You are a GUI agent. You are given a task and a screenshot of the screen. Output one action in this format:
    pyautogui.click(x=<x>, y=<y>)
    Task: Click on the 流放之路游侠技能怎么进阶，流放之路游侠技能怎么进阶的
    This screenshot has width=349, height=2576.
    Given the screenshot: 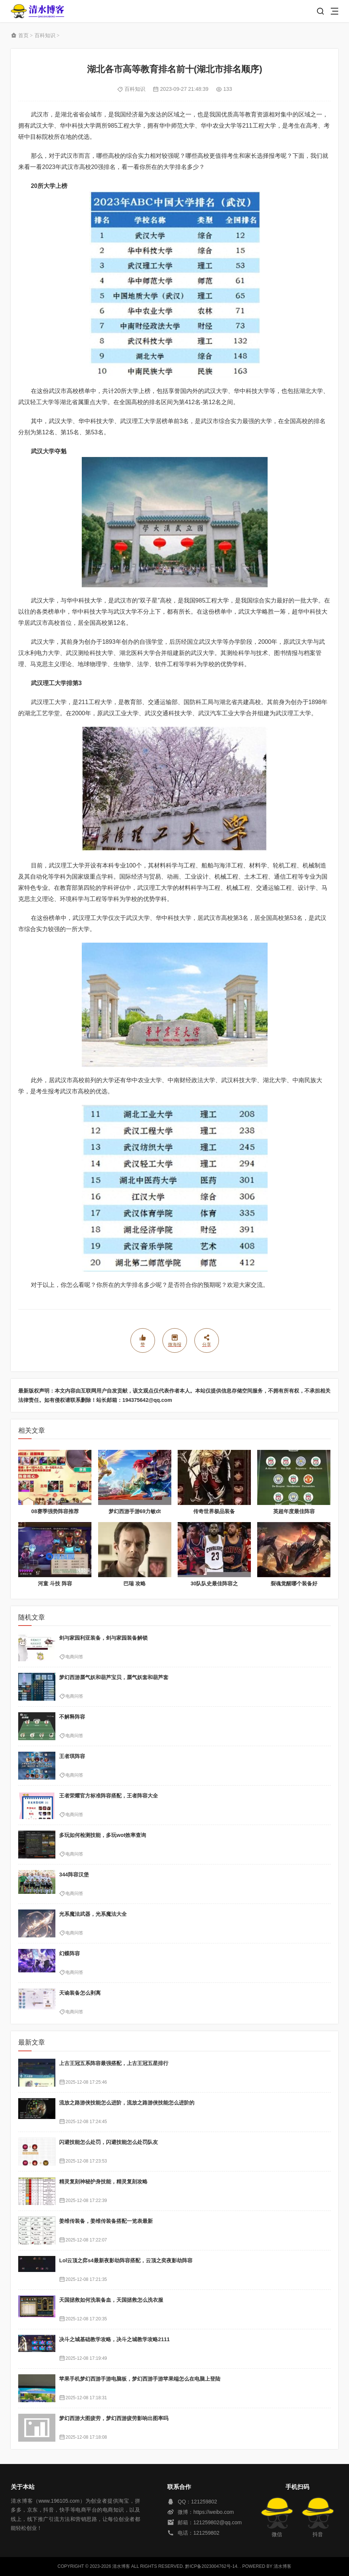 What is the action you would take?
    pyautogui.click(x=126, y=2103)
    